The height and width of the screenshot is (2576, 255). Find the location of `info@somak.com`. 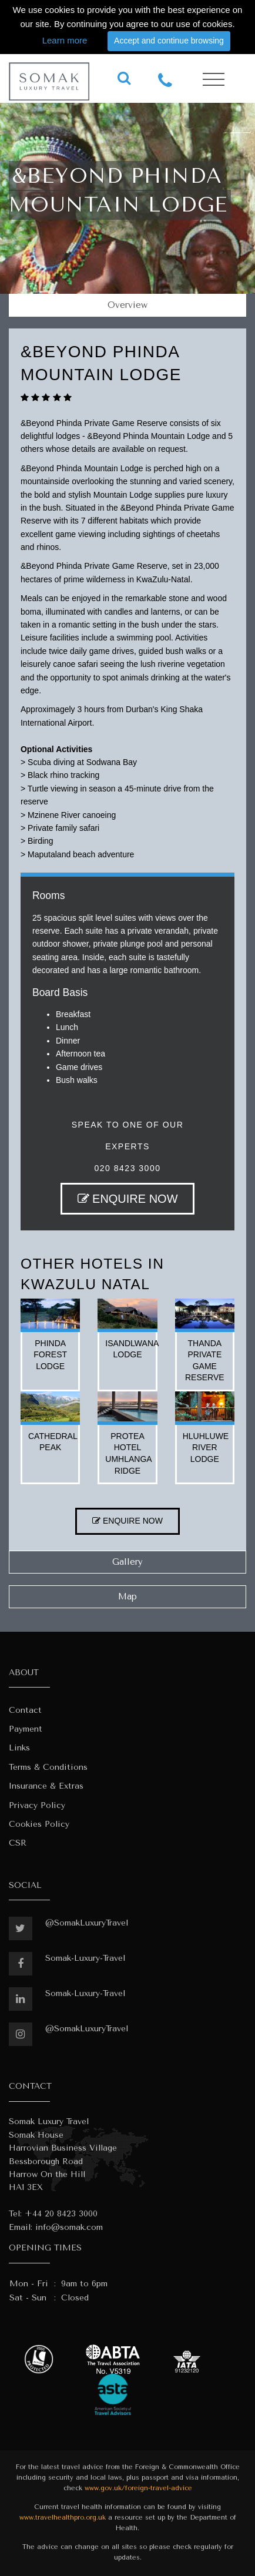

info@somak.com is located at coordinates (69, 2227).